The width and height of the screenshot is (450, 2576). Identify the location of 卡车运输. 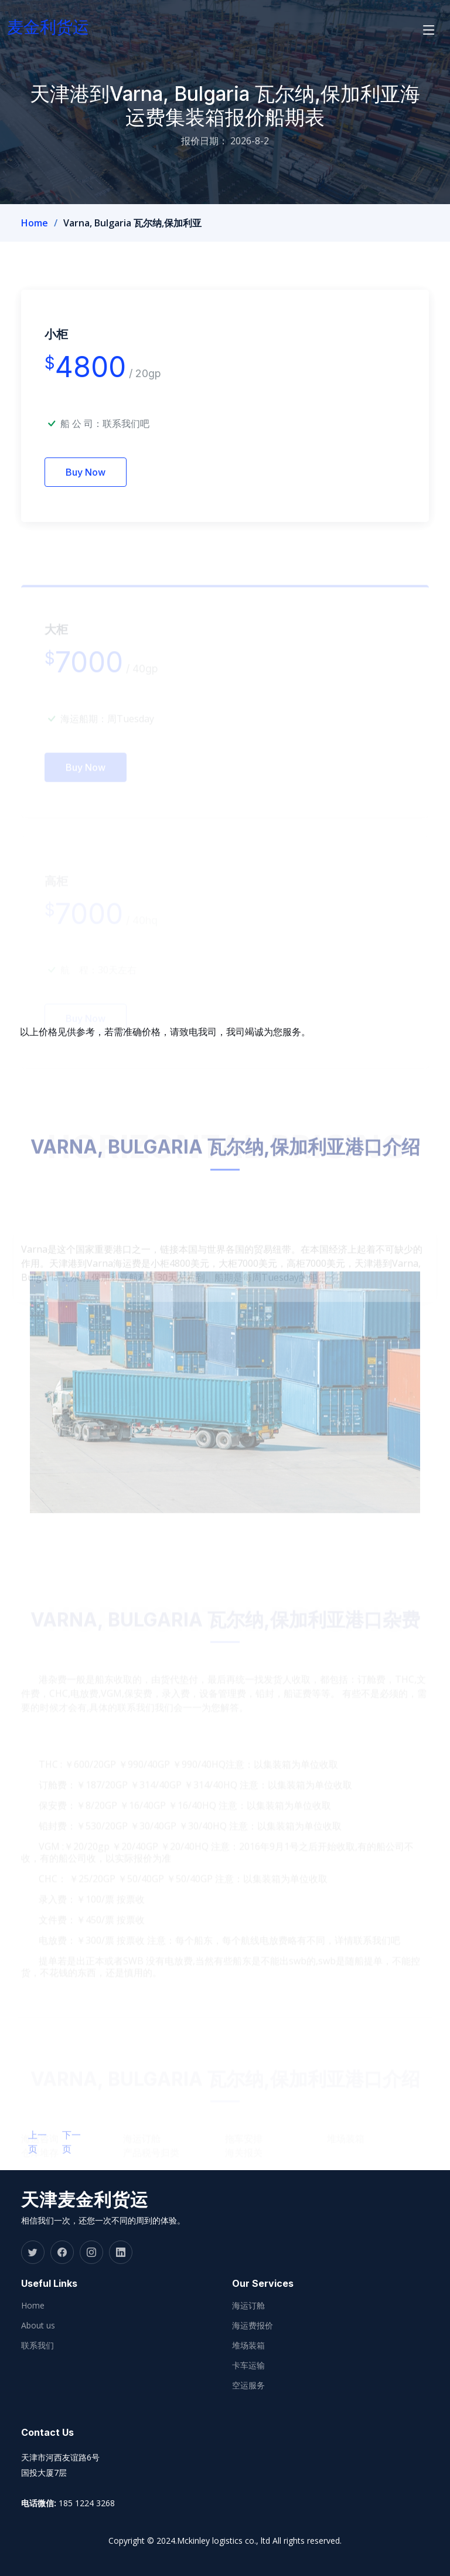
(248, 2365).